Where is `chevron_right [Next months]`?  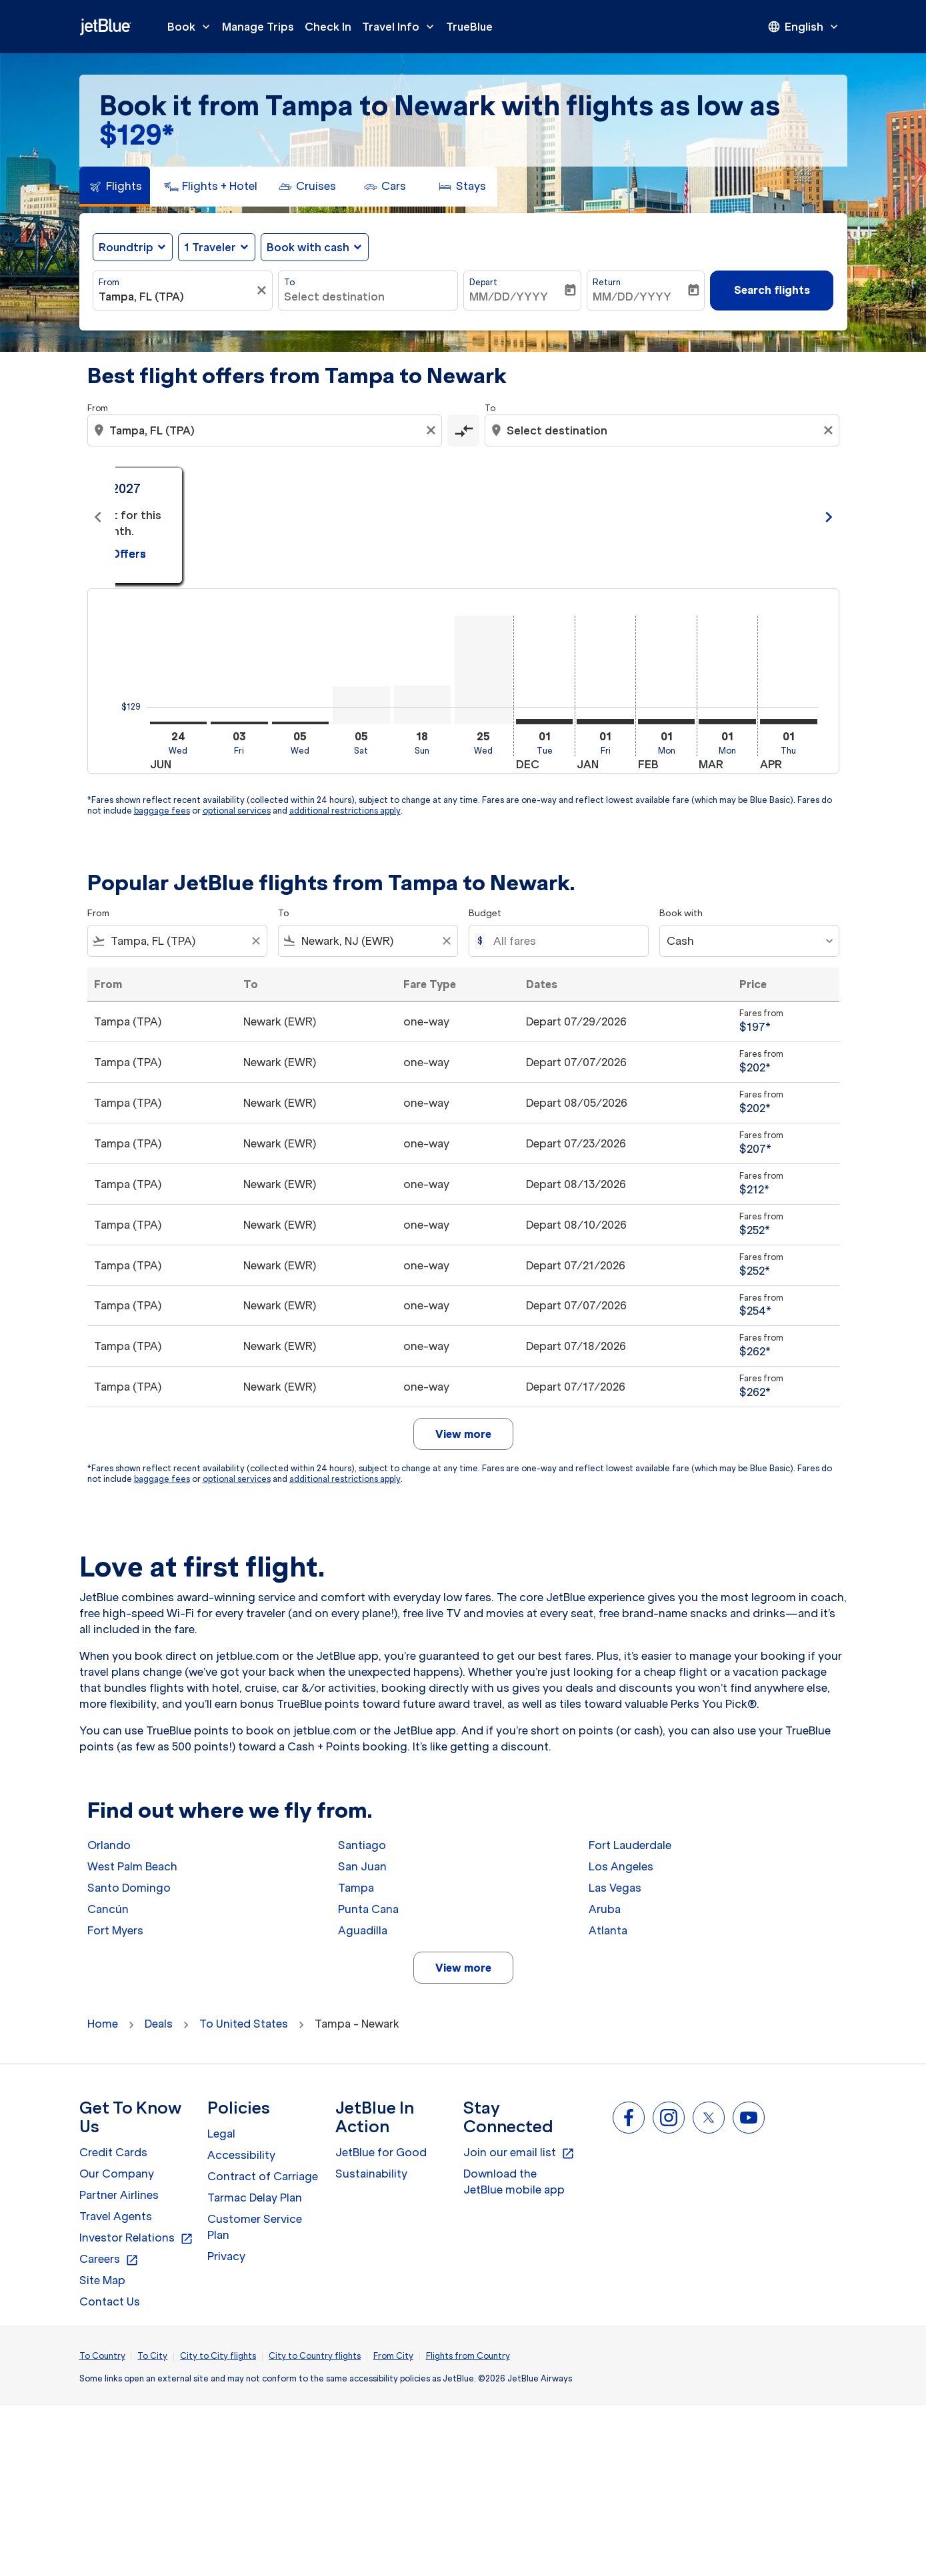 chevron_right [Next months] is located at coordinates (828, 517).